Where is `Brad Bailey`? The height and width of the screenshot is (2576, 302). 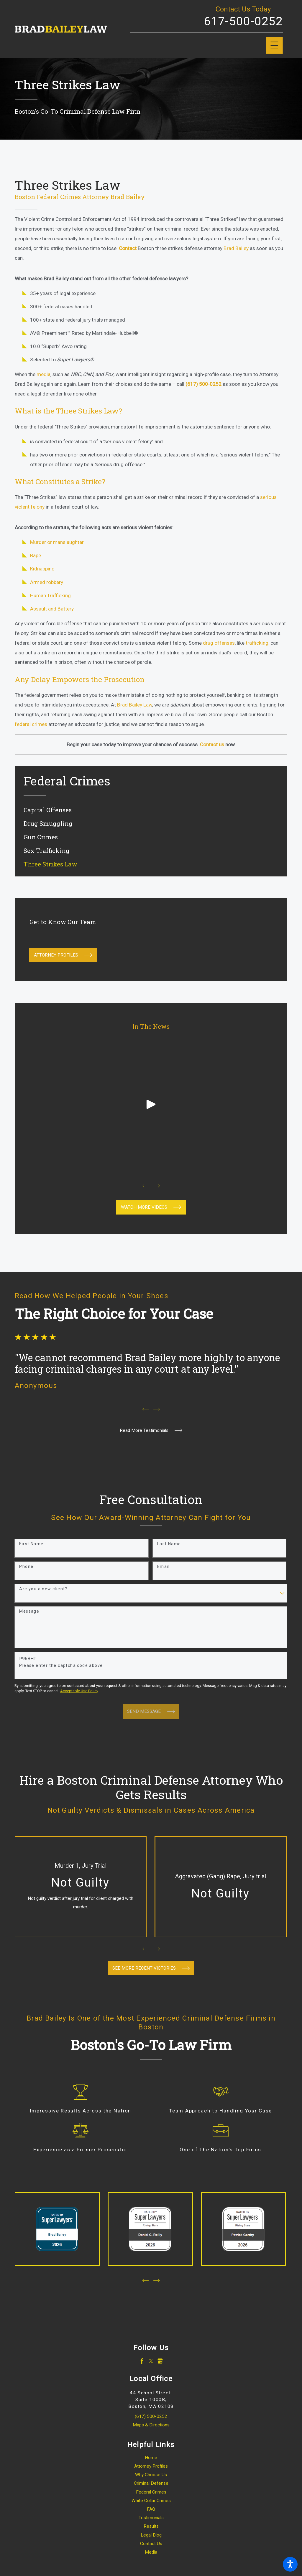 Brad Bailey is located at coordinates (236, 248).